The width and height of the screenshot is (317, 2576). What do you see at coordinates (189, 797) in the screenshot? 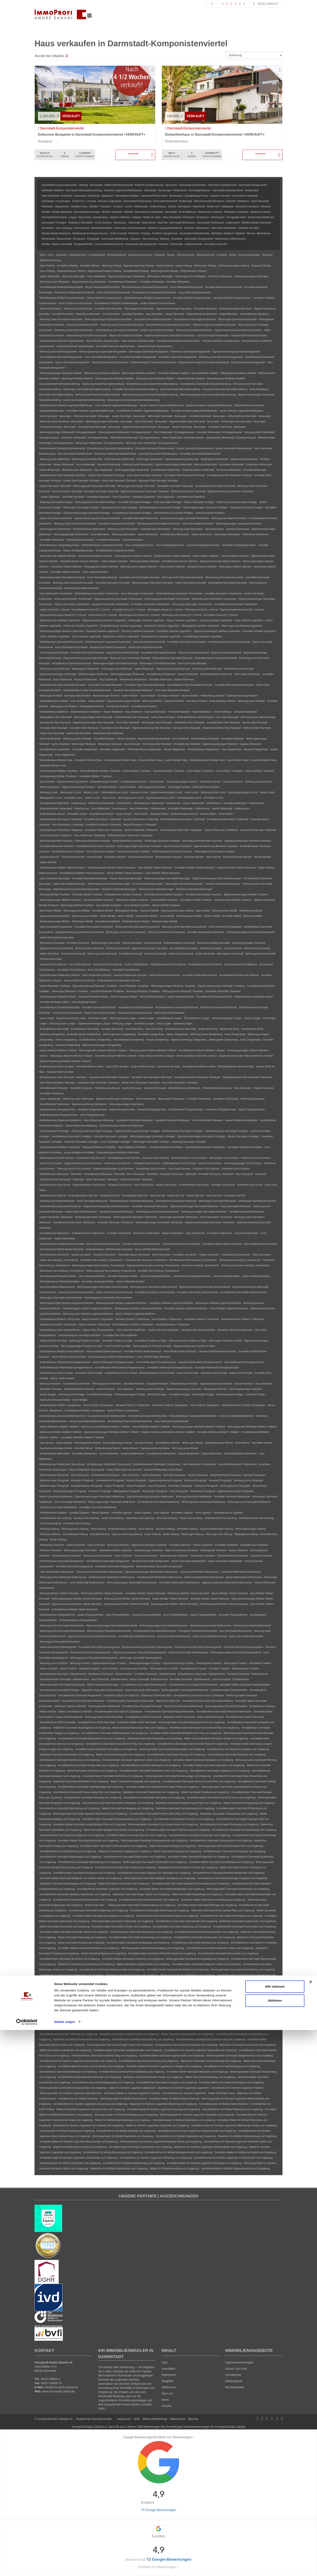
I see `Immobilienkauf Lorsch` at bounding box center [189, 797].